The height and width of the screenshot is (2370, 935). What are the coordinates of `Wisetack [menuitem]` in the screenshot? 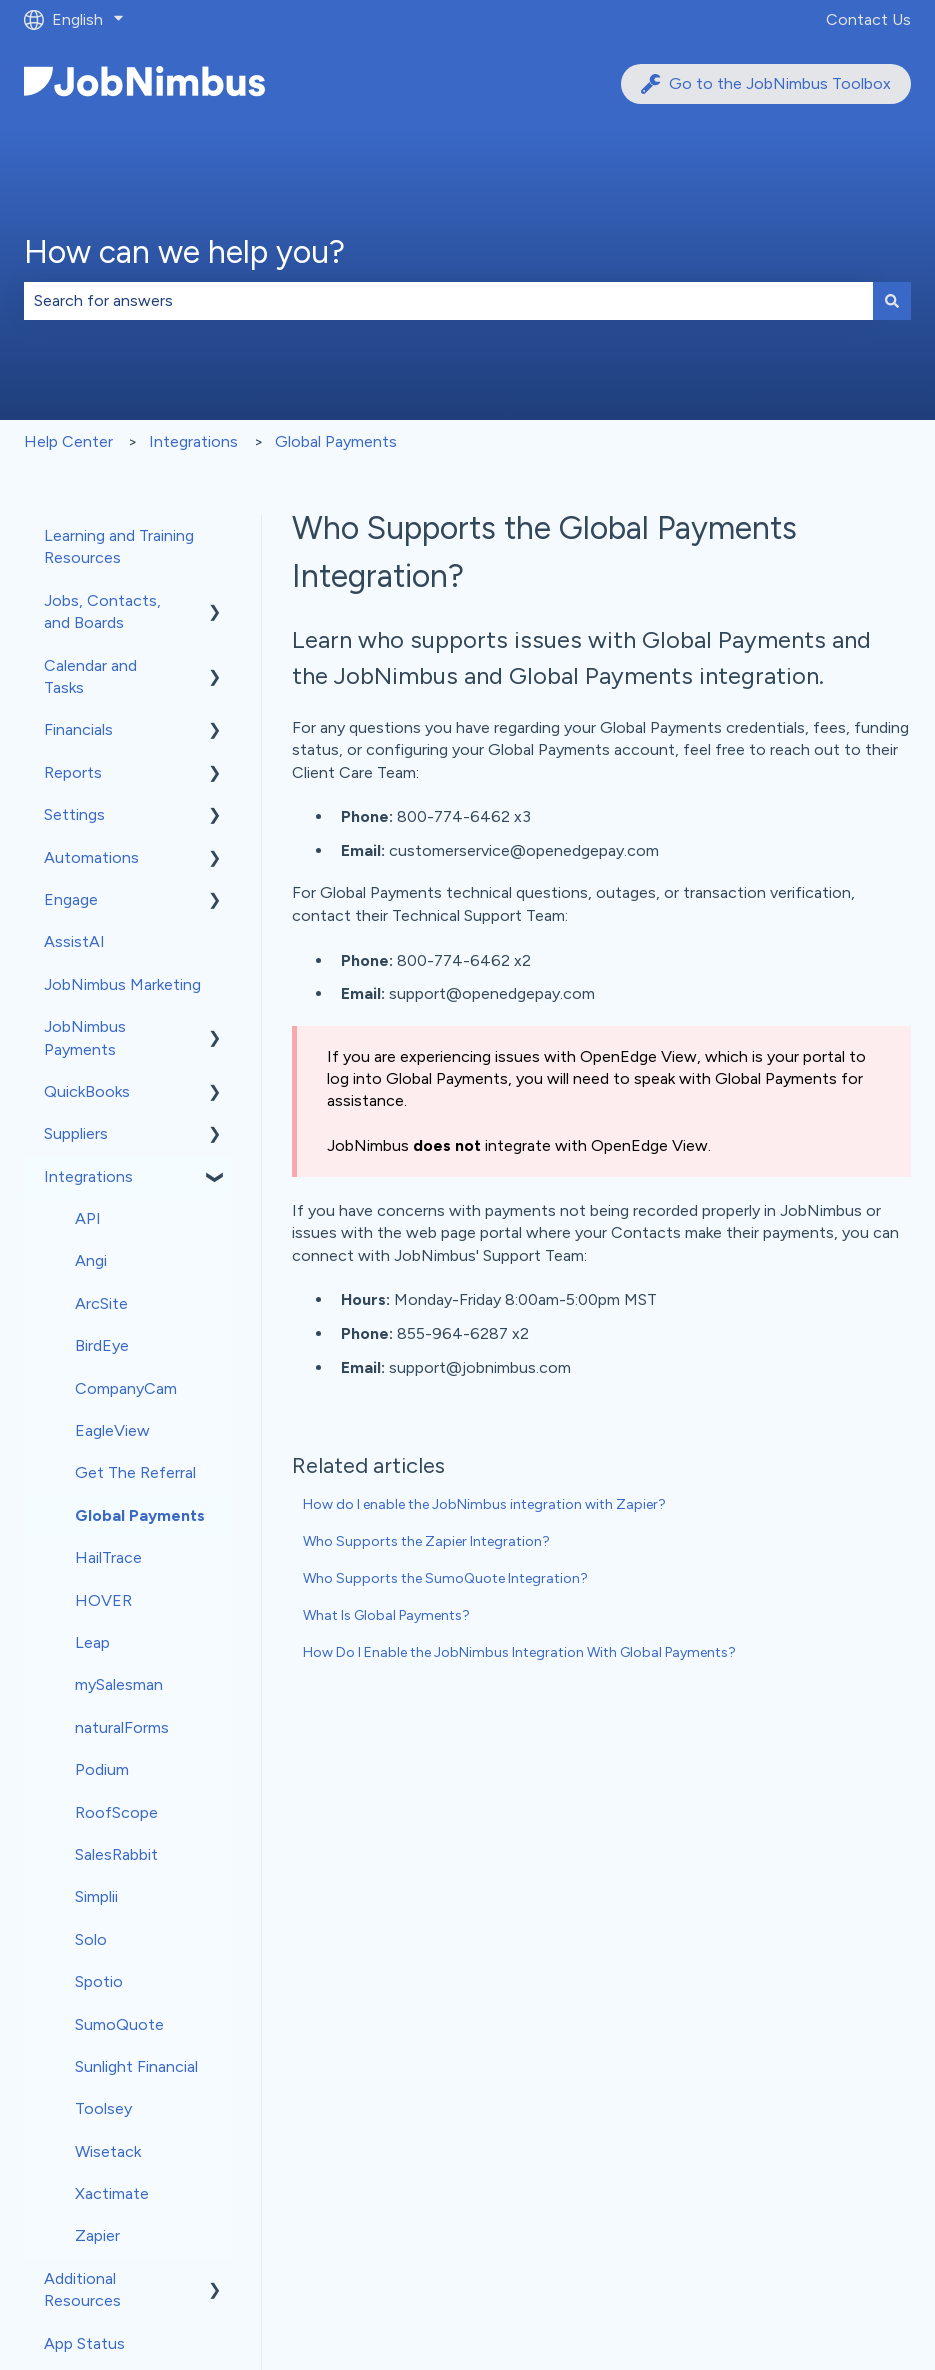 It's located at (108, 2151).